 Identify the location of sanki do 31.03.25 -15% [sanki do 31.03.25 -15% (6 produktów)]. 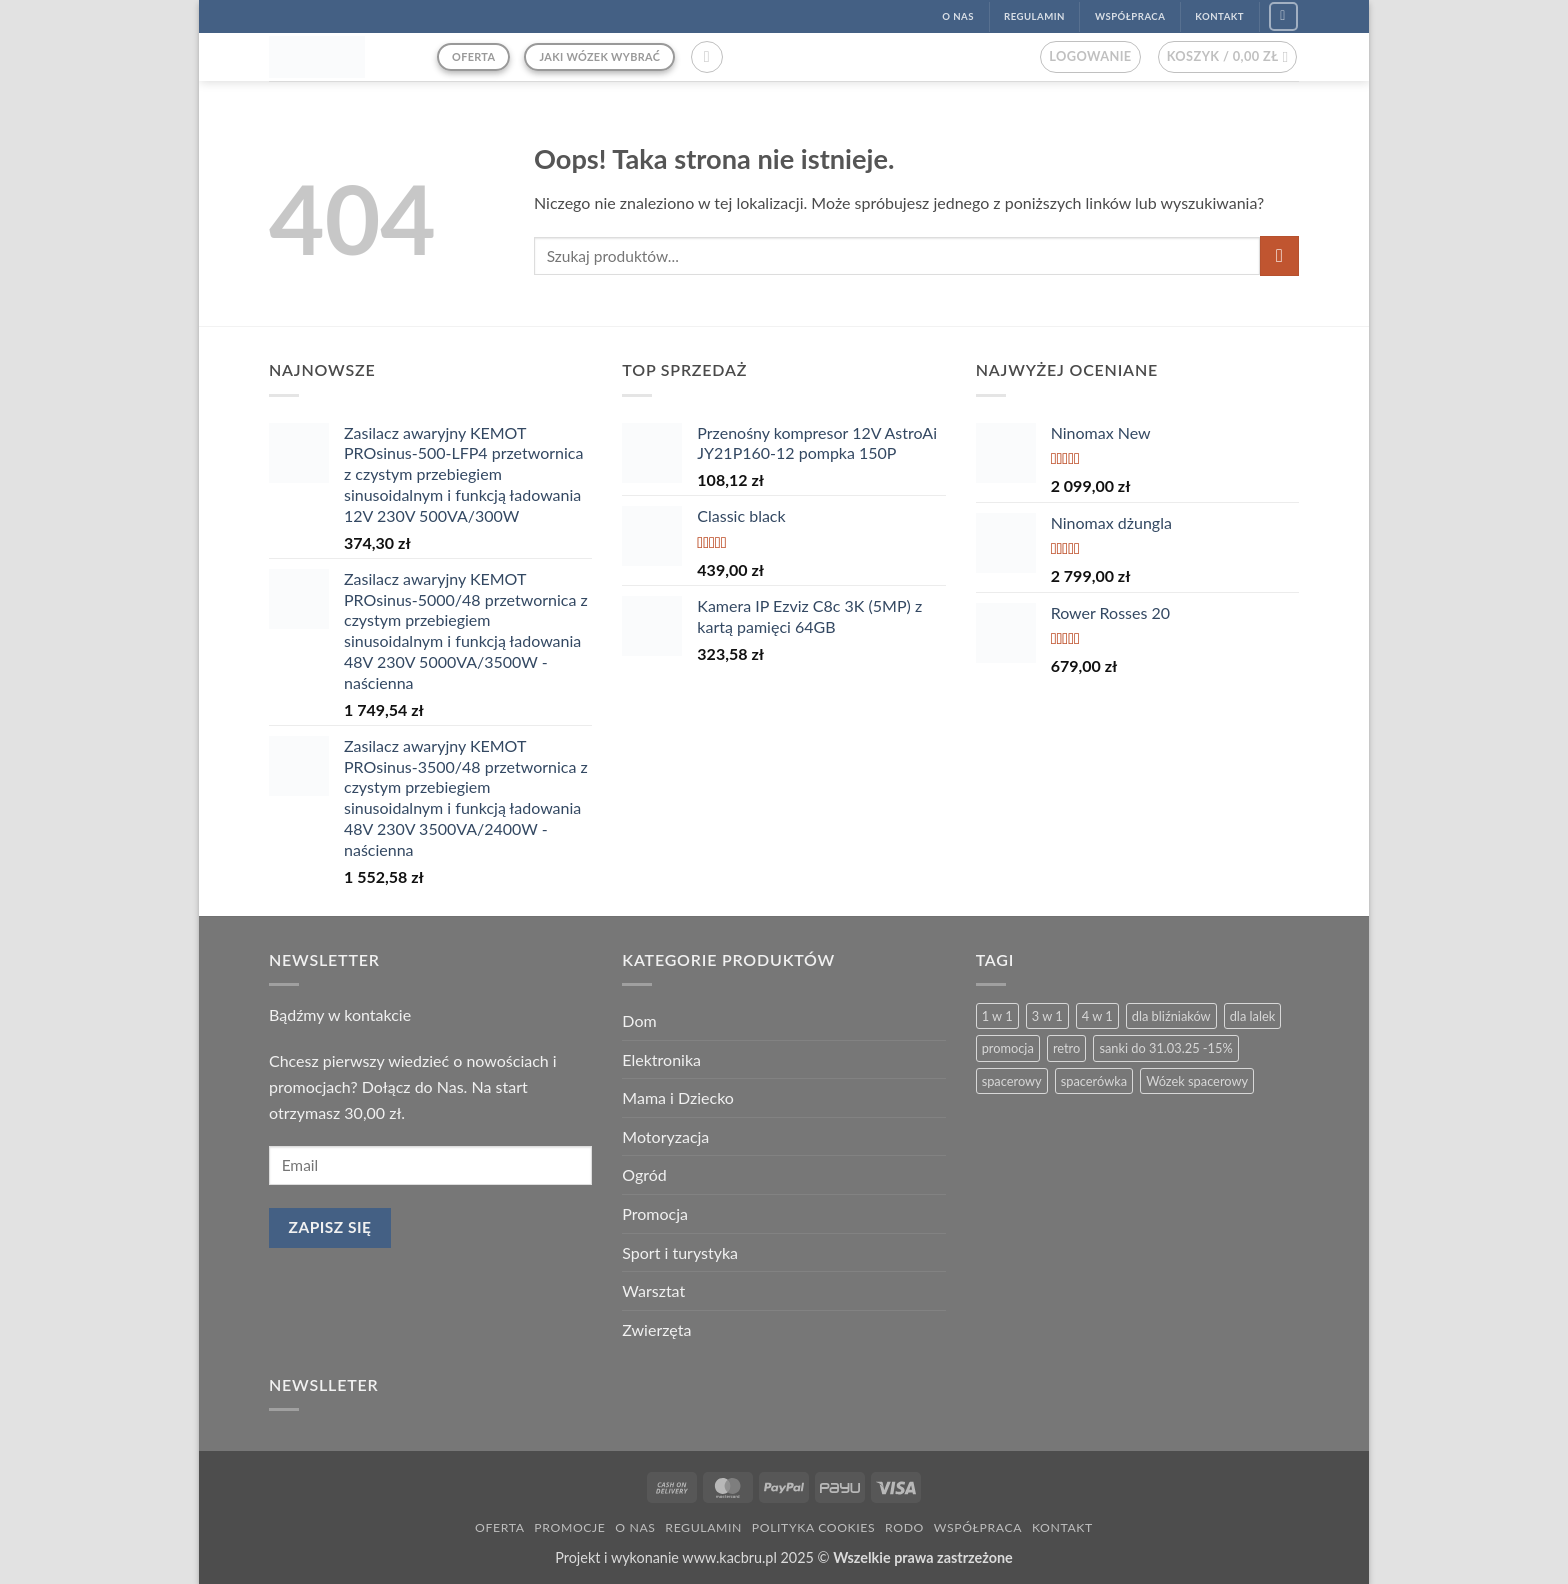
(1165, 1048).